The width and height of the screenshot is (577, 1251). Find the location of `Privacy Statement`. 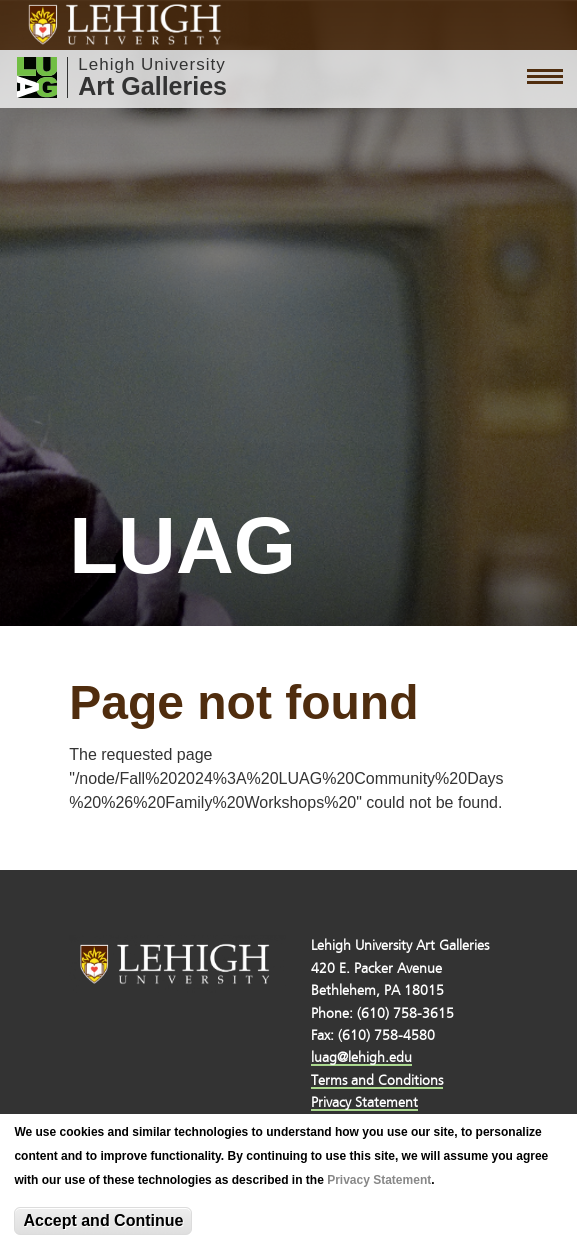

Privacy Statement is located at coordinates (379, 1180).